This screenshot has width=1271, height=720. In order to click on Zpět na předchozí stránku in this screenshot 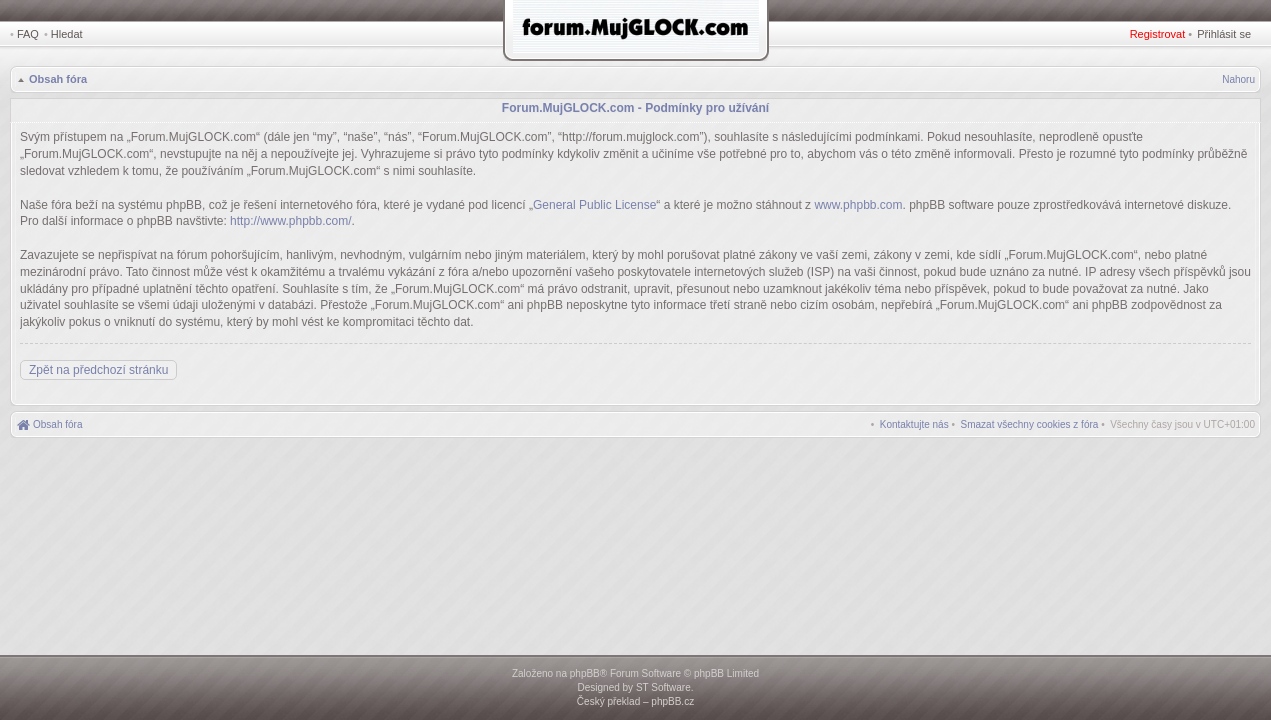, I will do `click(98, 370)`.